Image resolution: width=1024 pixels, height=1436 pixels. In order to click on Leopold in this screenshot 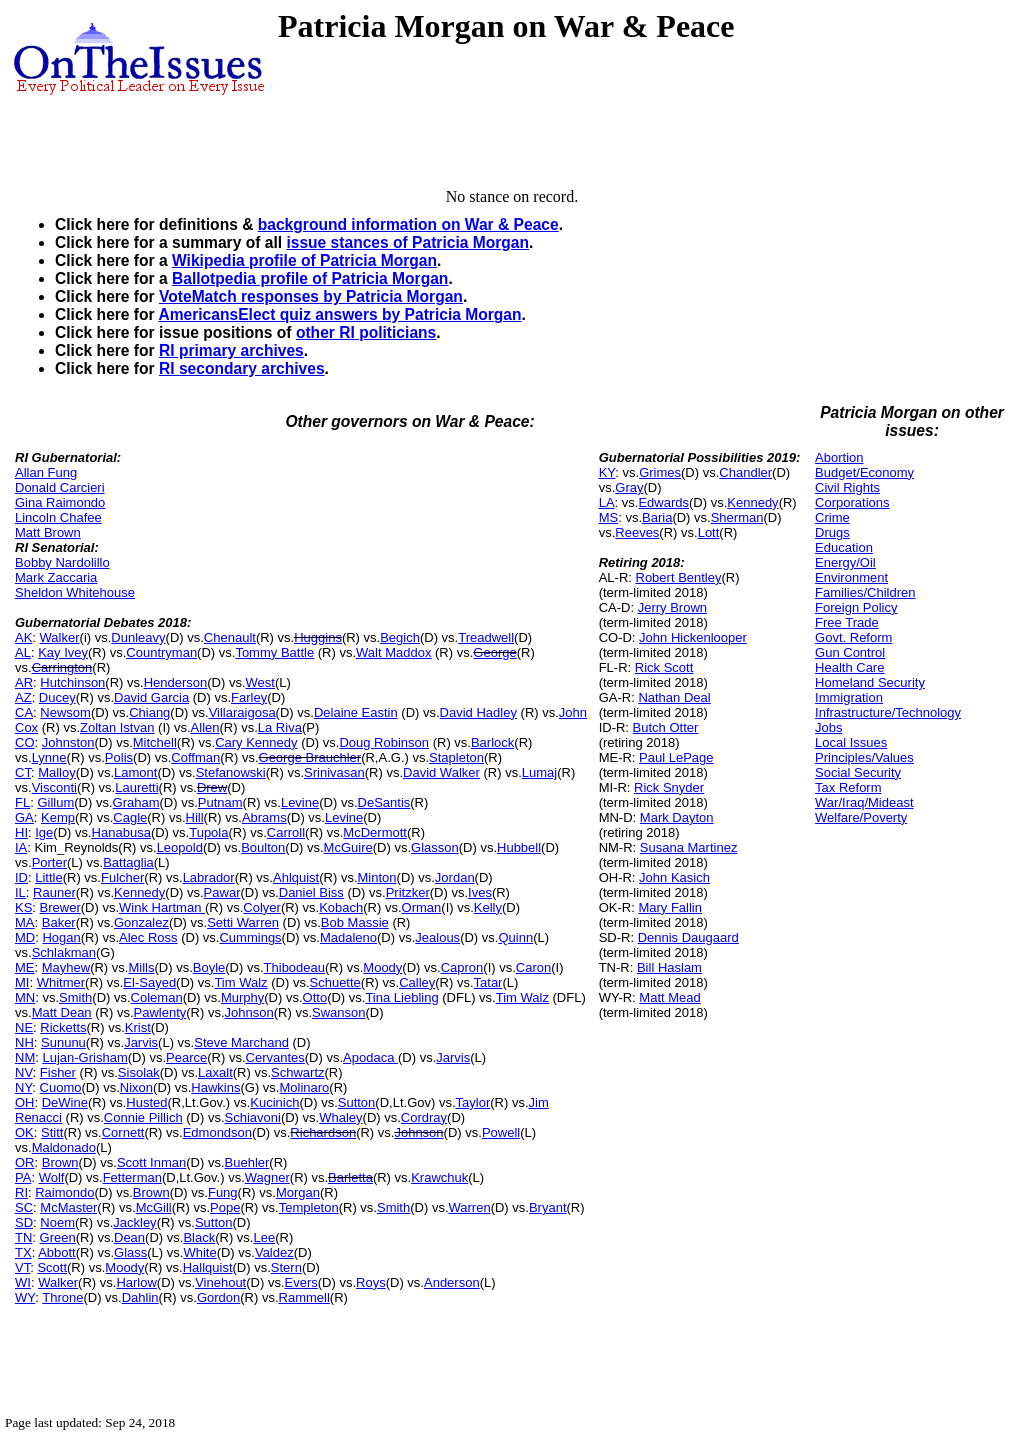, I will do `click(180, 847)`.